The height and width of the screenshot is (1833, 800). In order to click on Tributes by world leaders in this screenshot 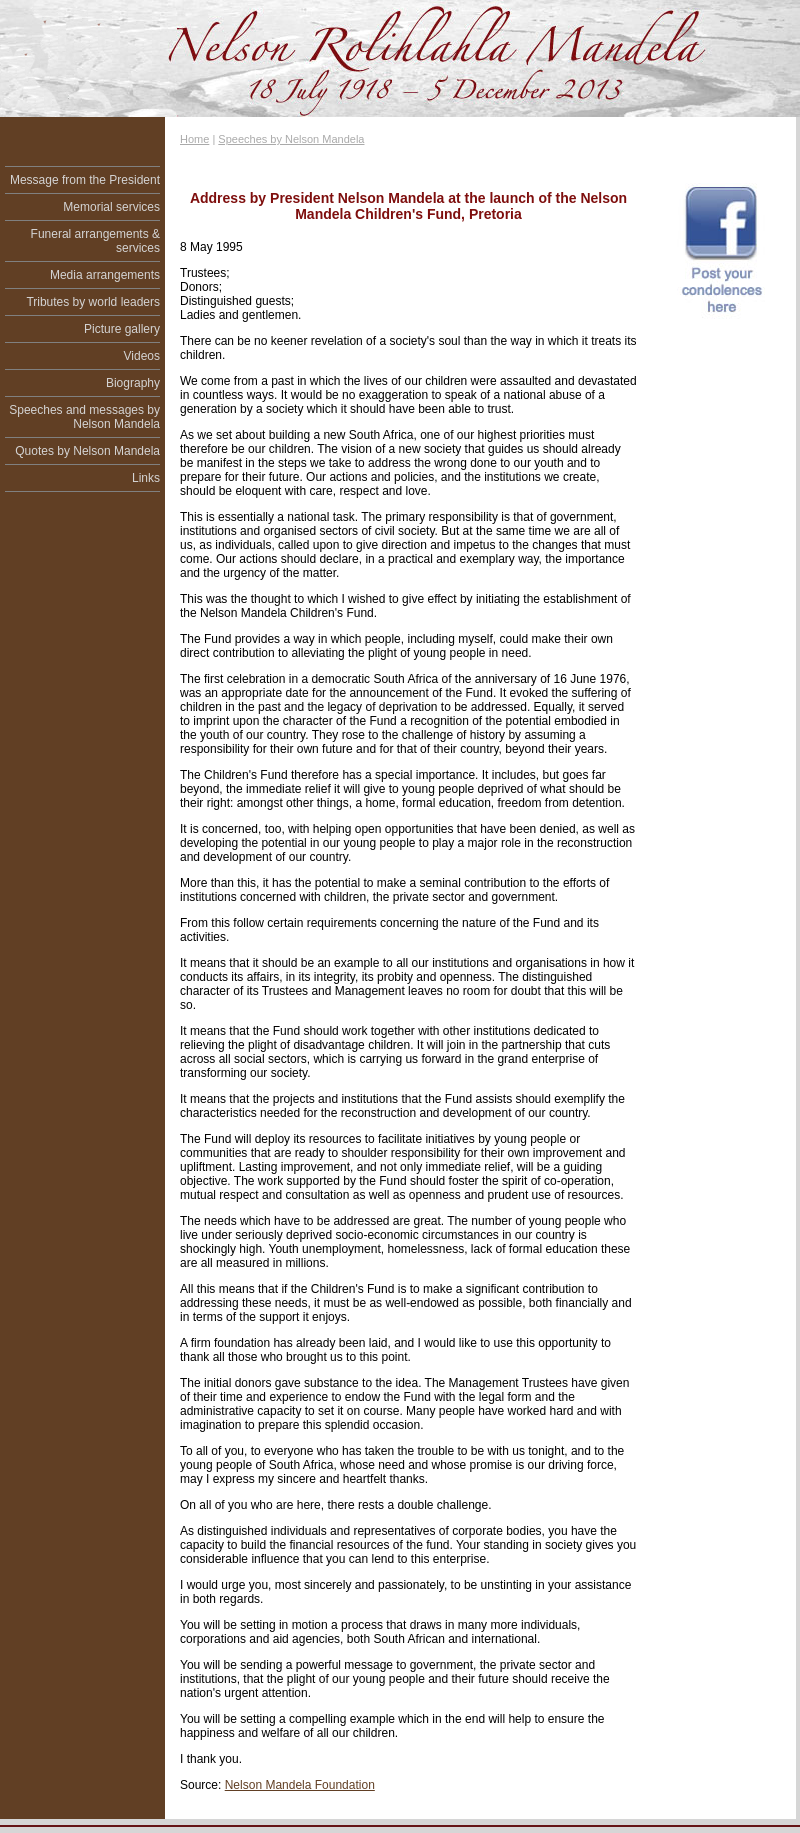, I will do `click(93, 302)`.